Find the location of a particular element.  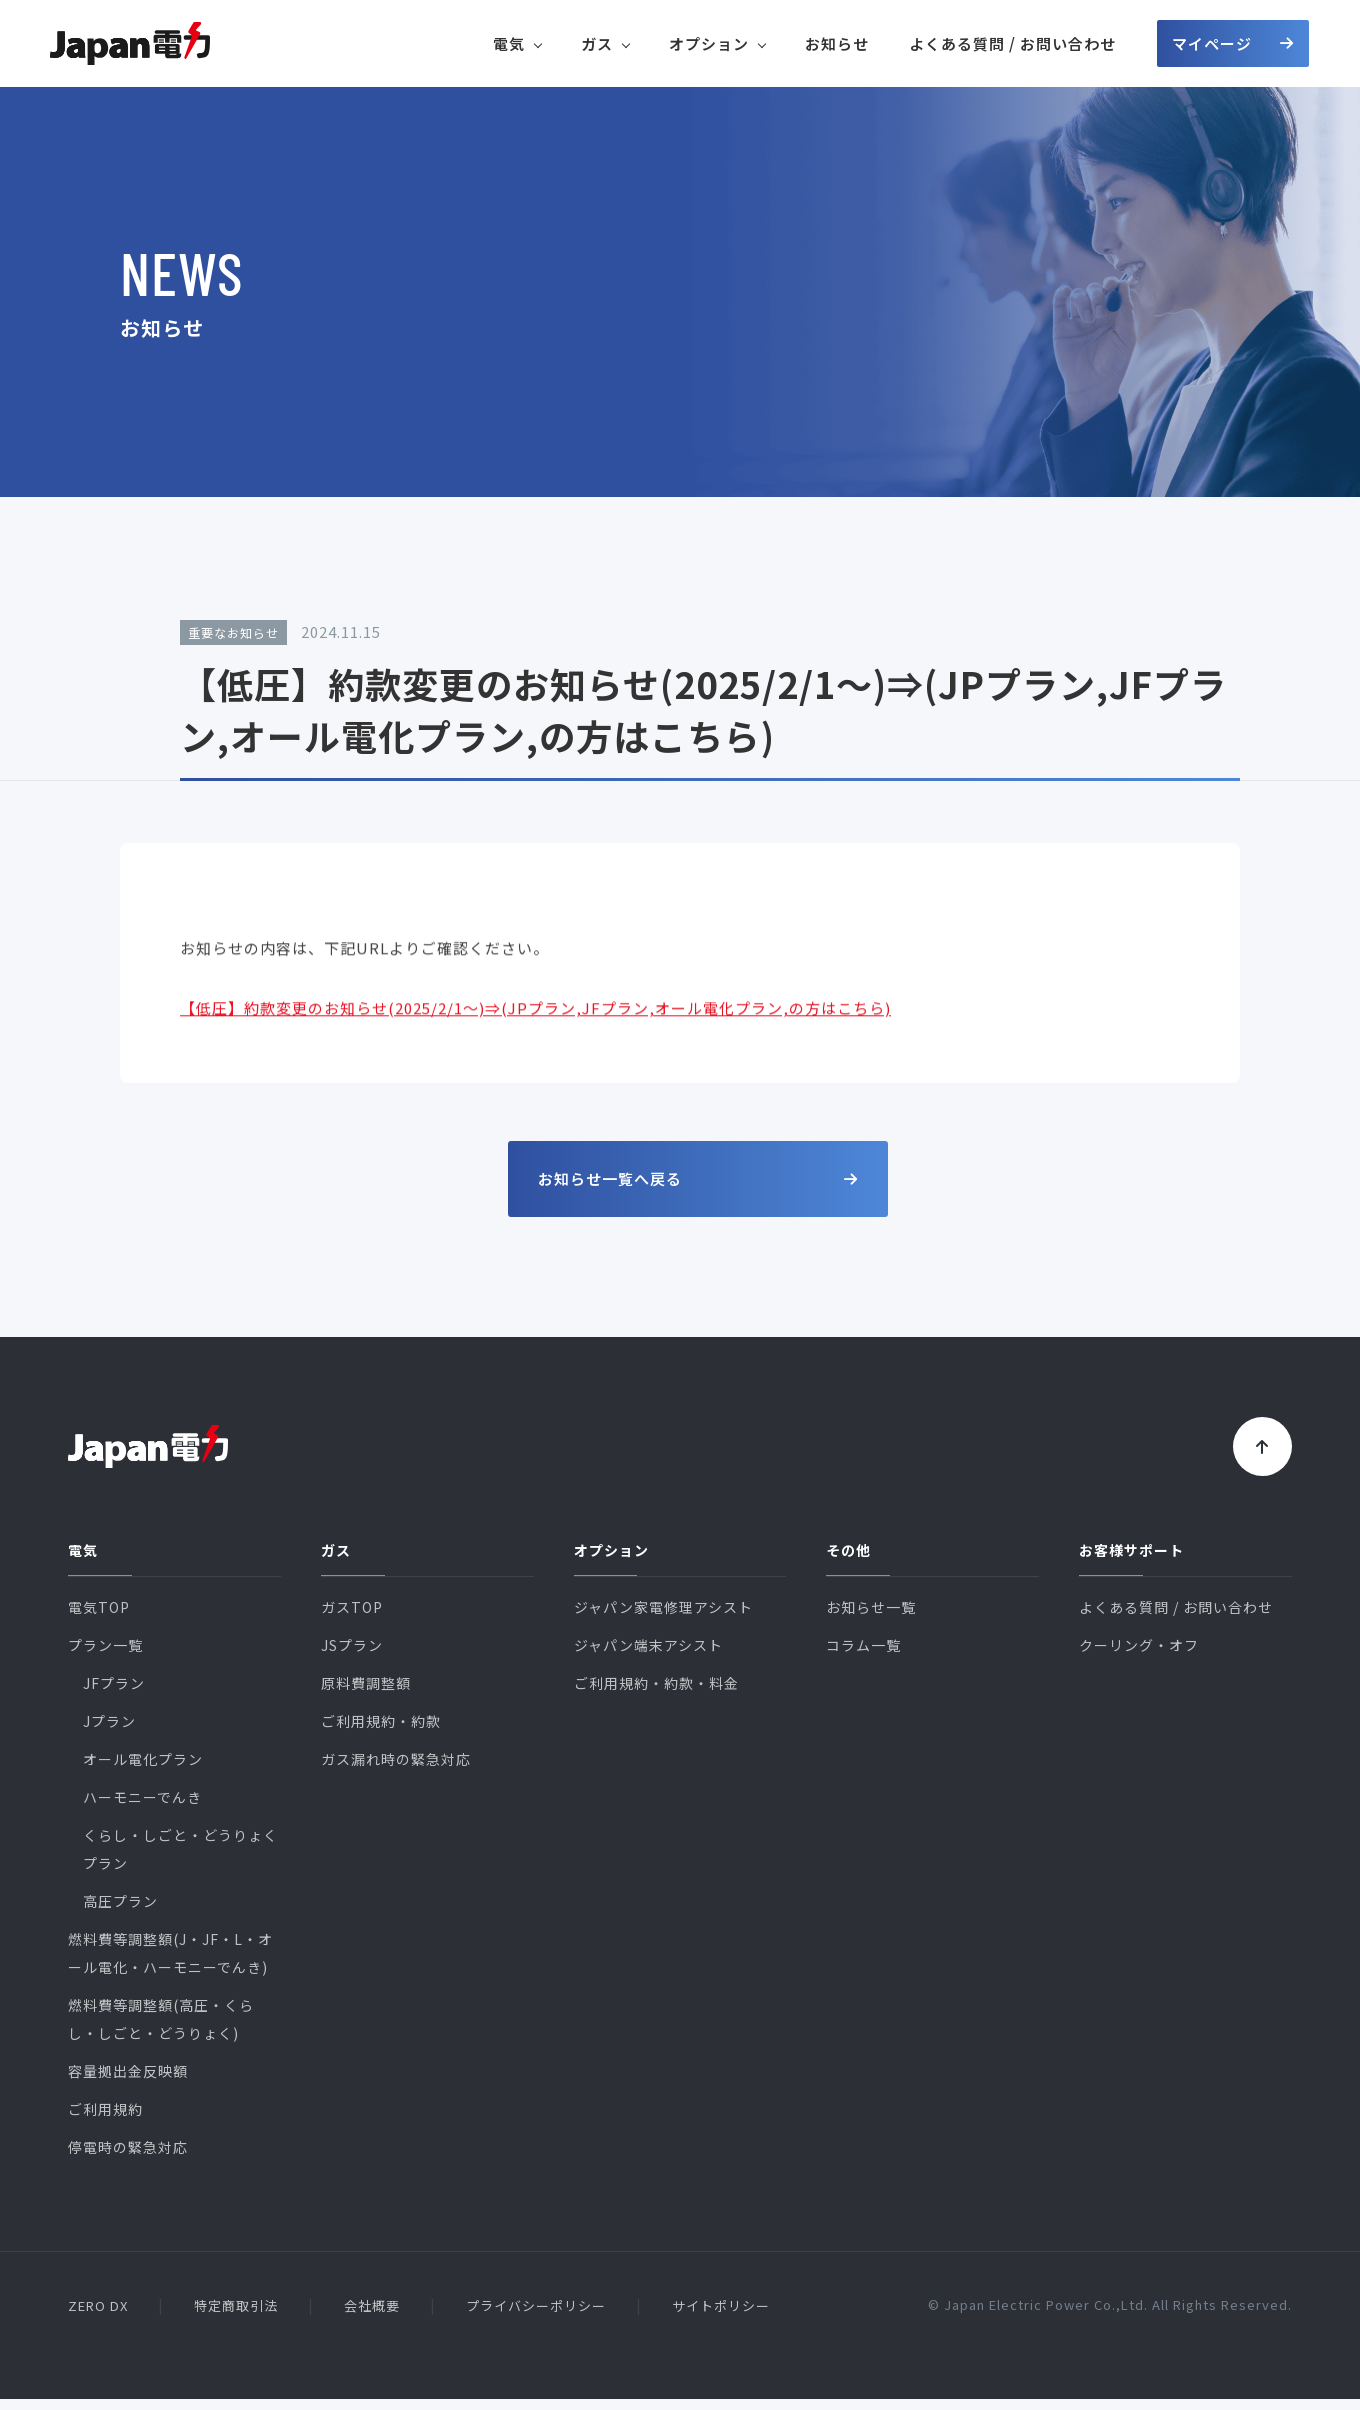

ガス is located at coordinates (605, 43).